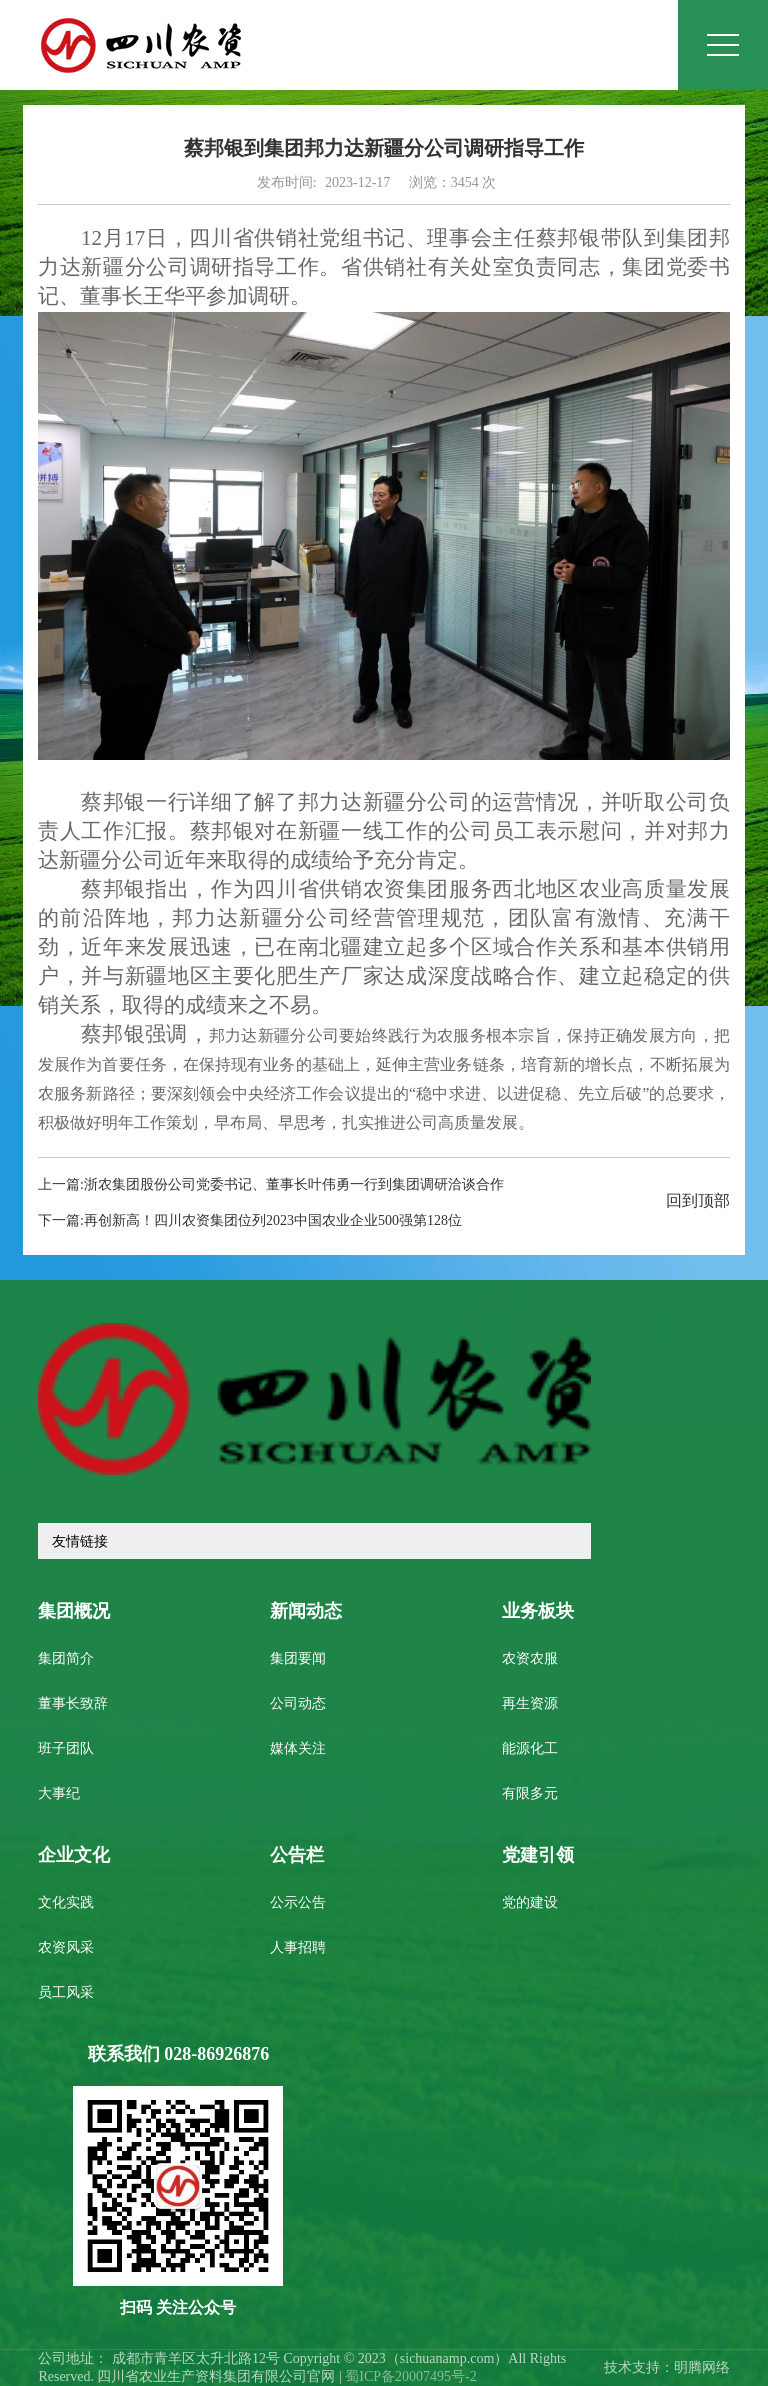 The height and width of the screenshot is (2386, 768). I want to click on 下一篇:再创新高！四川农资集团位列2023中国农业企业500强第128位, so click(250, 1221).